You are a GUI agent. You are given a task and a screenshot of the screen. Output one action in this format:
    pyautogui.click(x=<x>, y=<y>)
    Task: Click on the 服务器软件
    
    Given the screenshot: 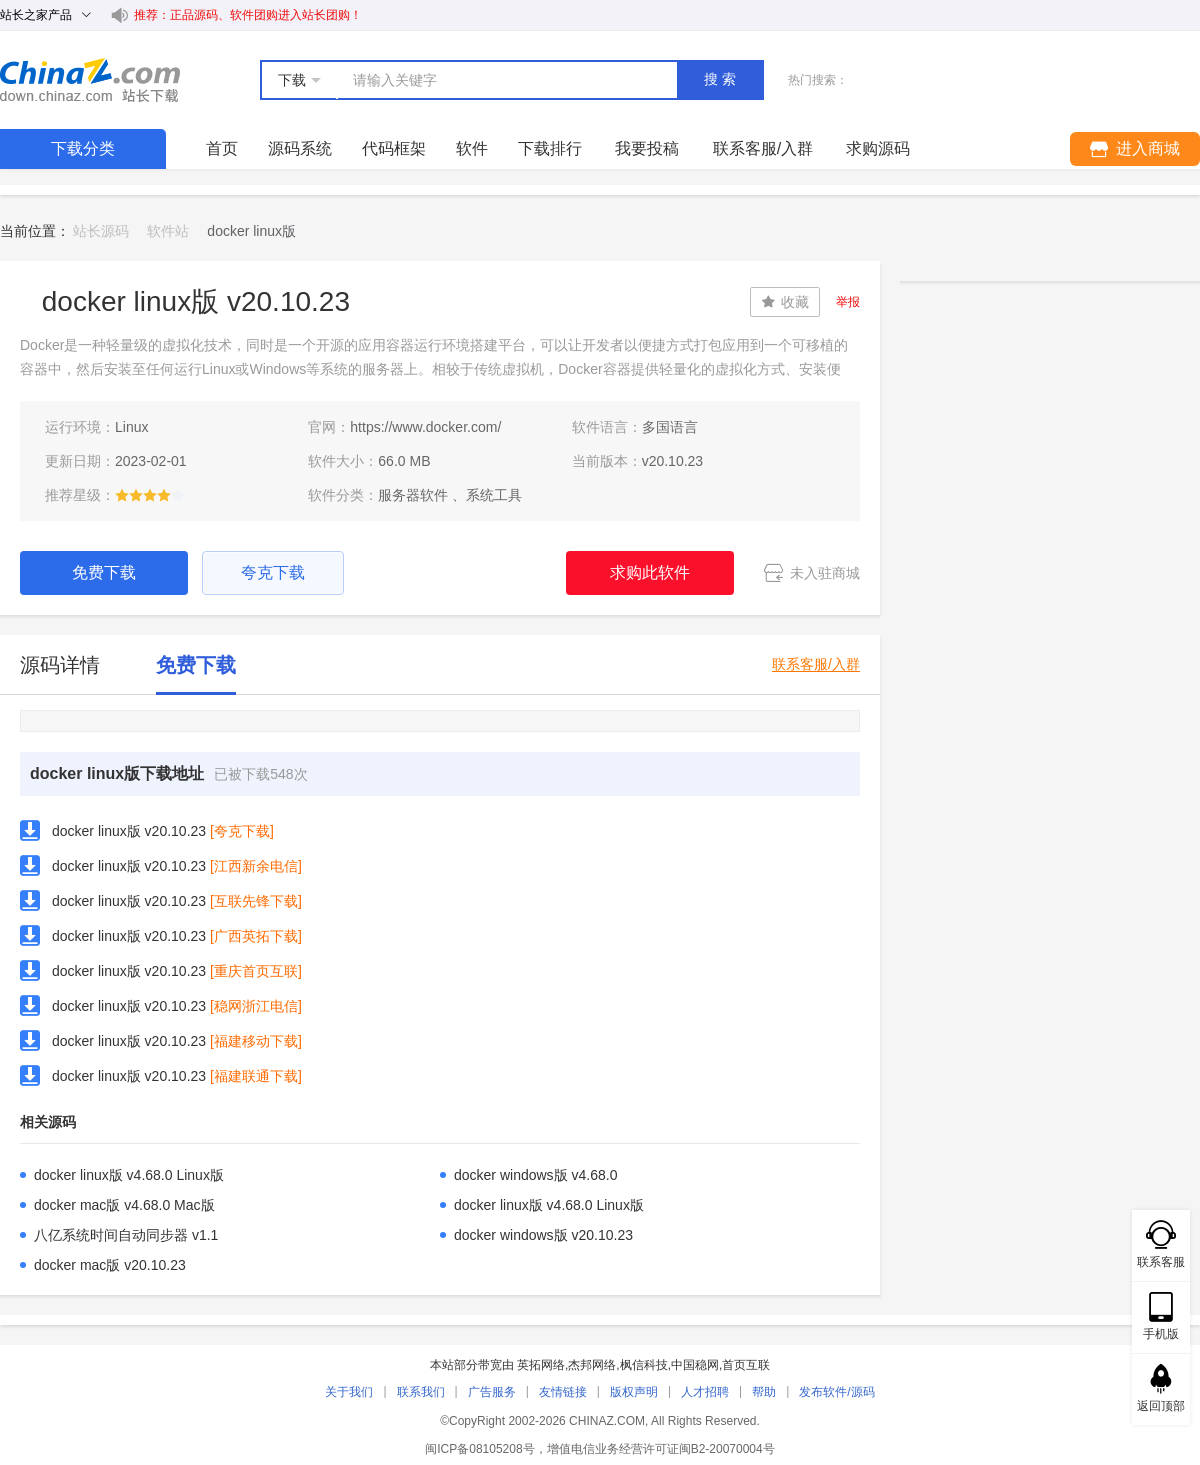 What is the action you would take?
    pyautogui.click(x=413, y=495)
    